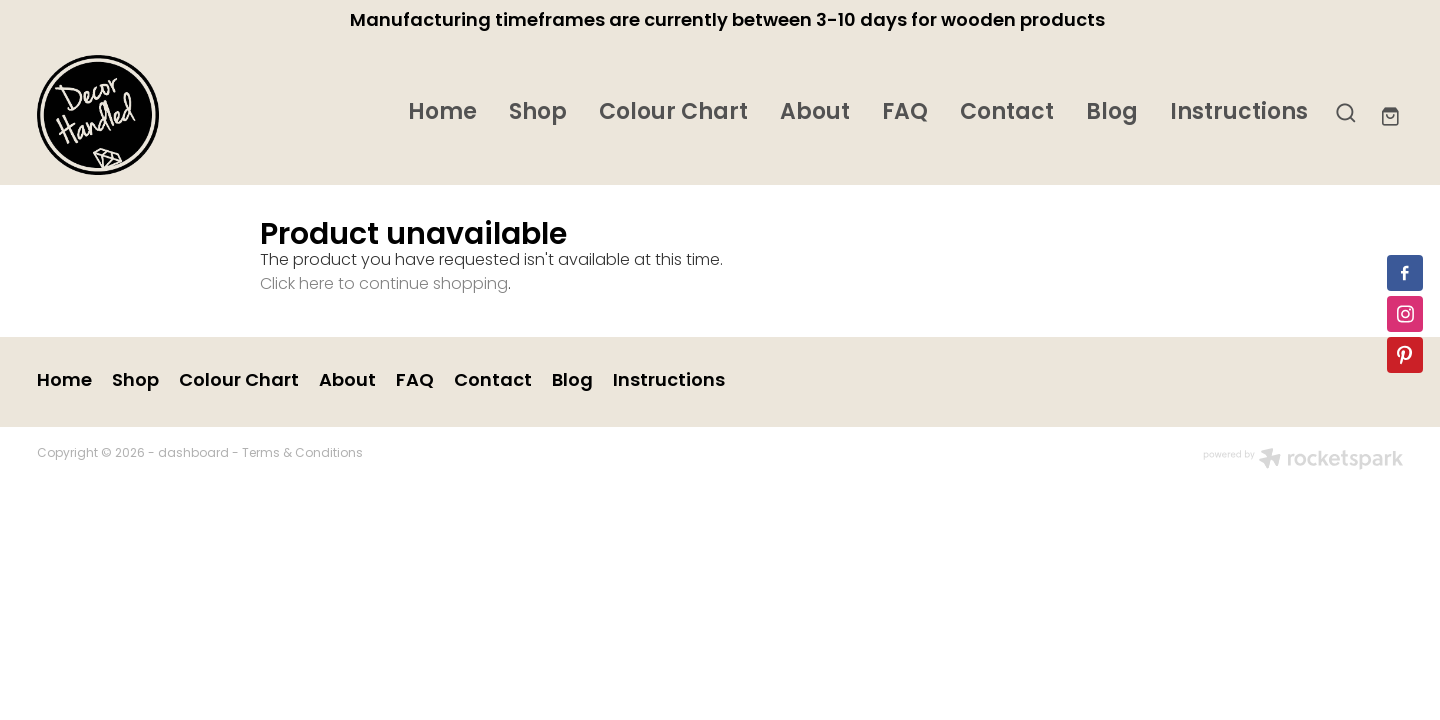 This screenshot has height=720, width=1440. Describe the element at coordinates (815, 113) in the screenshot. I see `About` at that location.